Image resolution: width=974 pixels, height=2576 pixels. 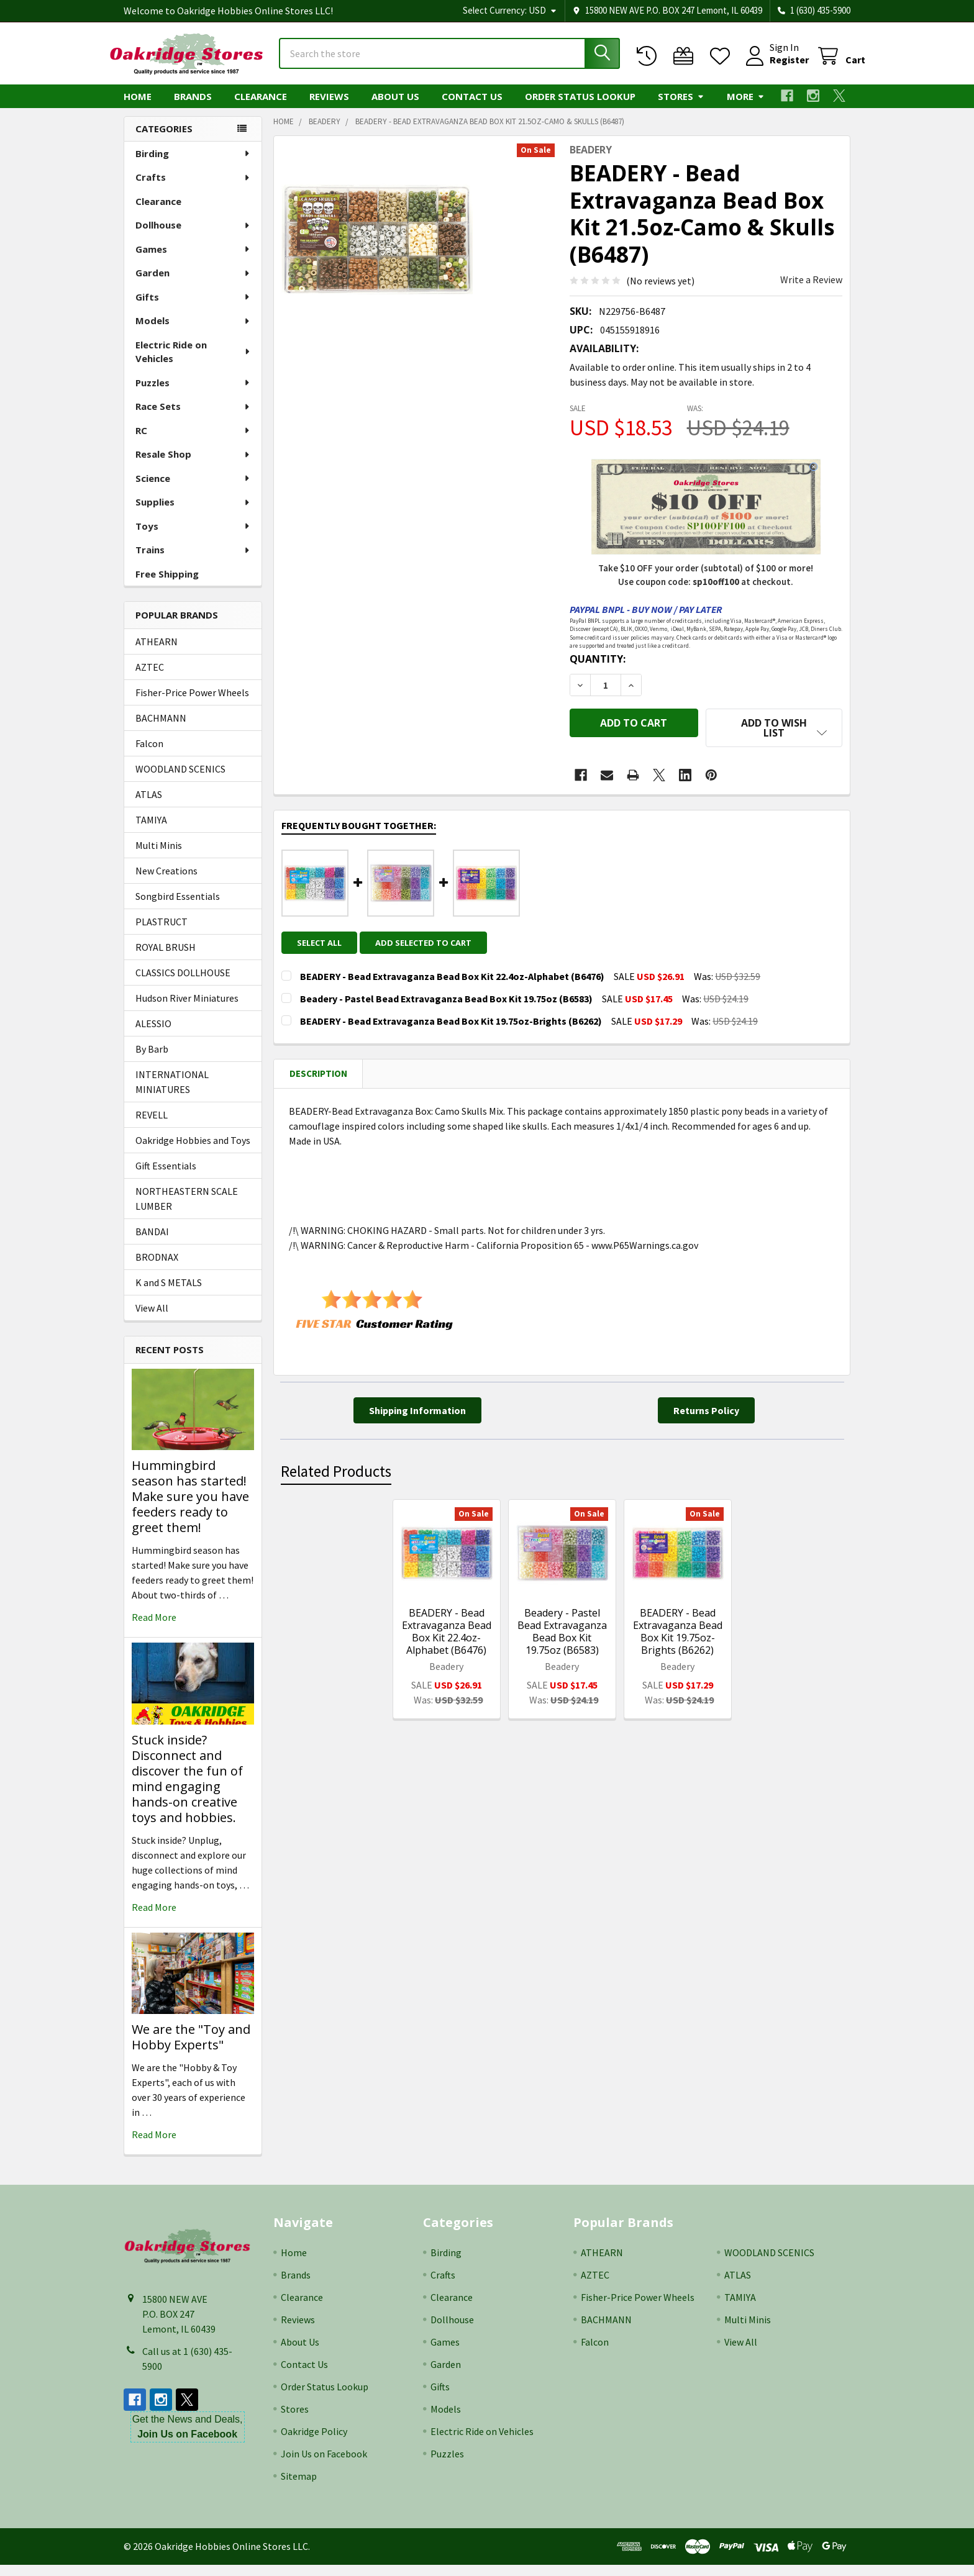 What do you see at coordinates (193, 537) in the screenshot?
I see `Toys` at bounding box center [193, 537].